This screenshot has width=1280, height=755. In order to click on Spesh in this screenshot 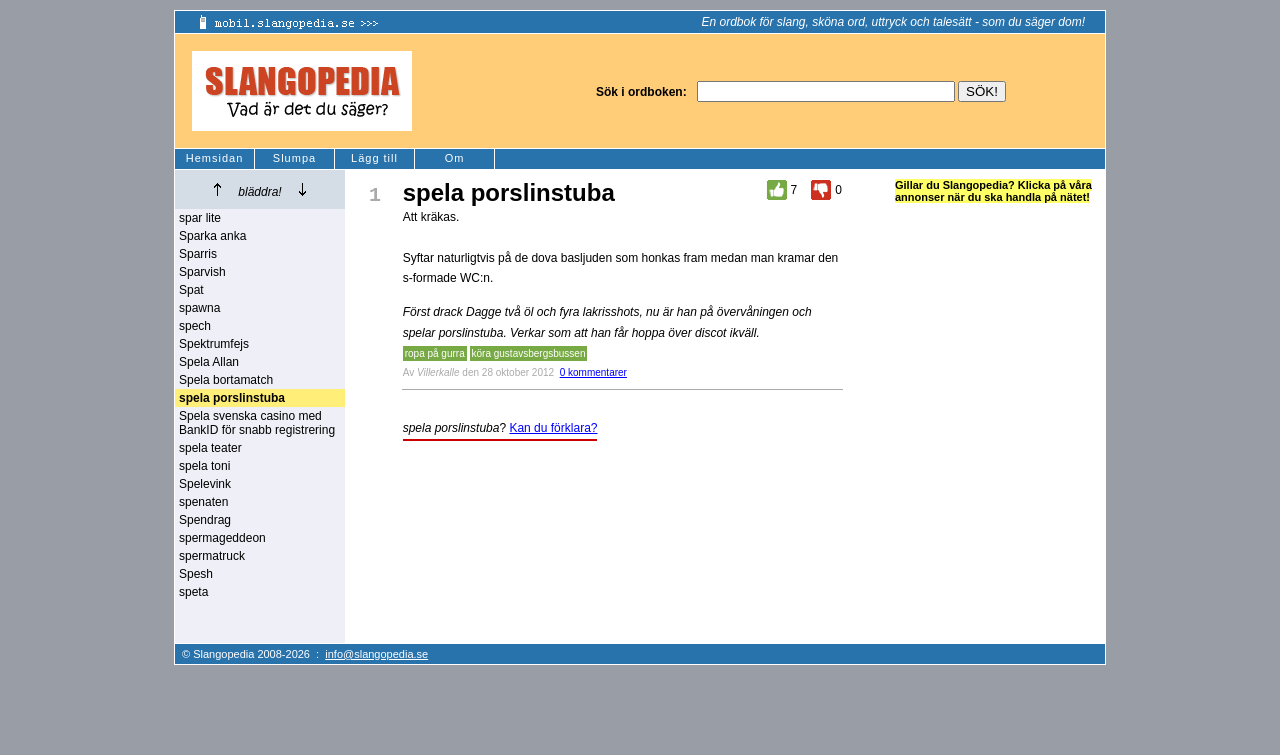, I will do `click(196, 574)`.